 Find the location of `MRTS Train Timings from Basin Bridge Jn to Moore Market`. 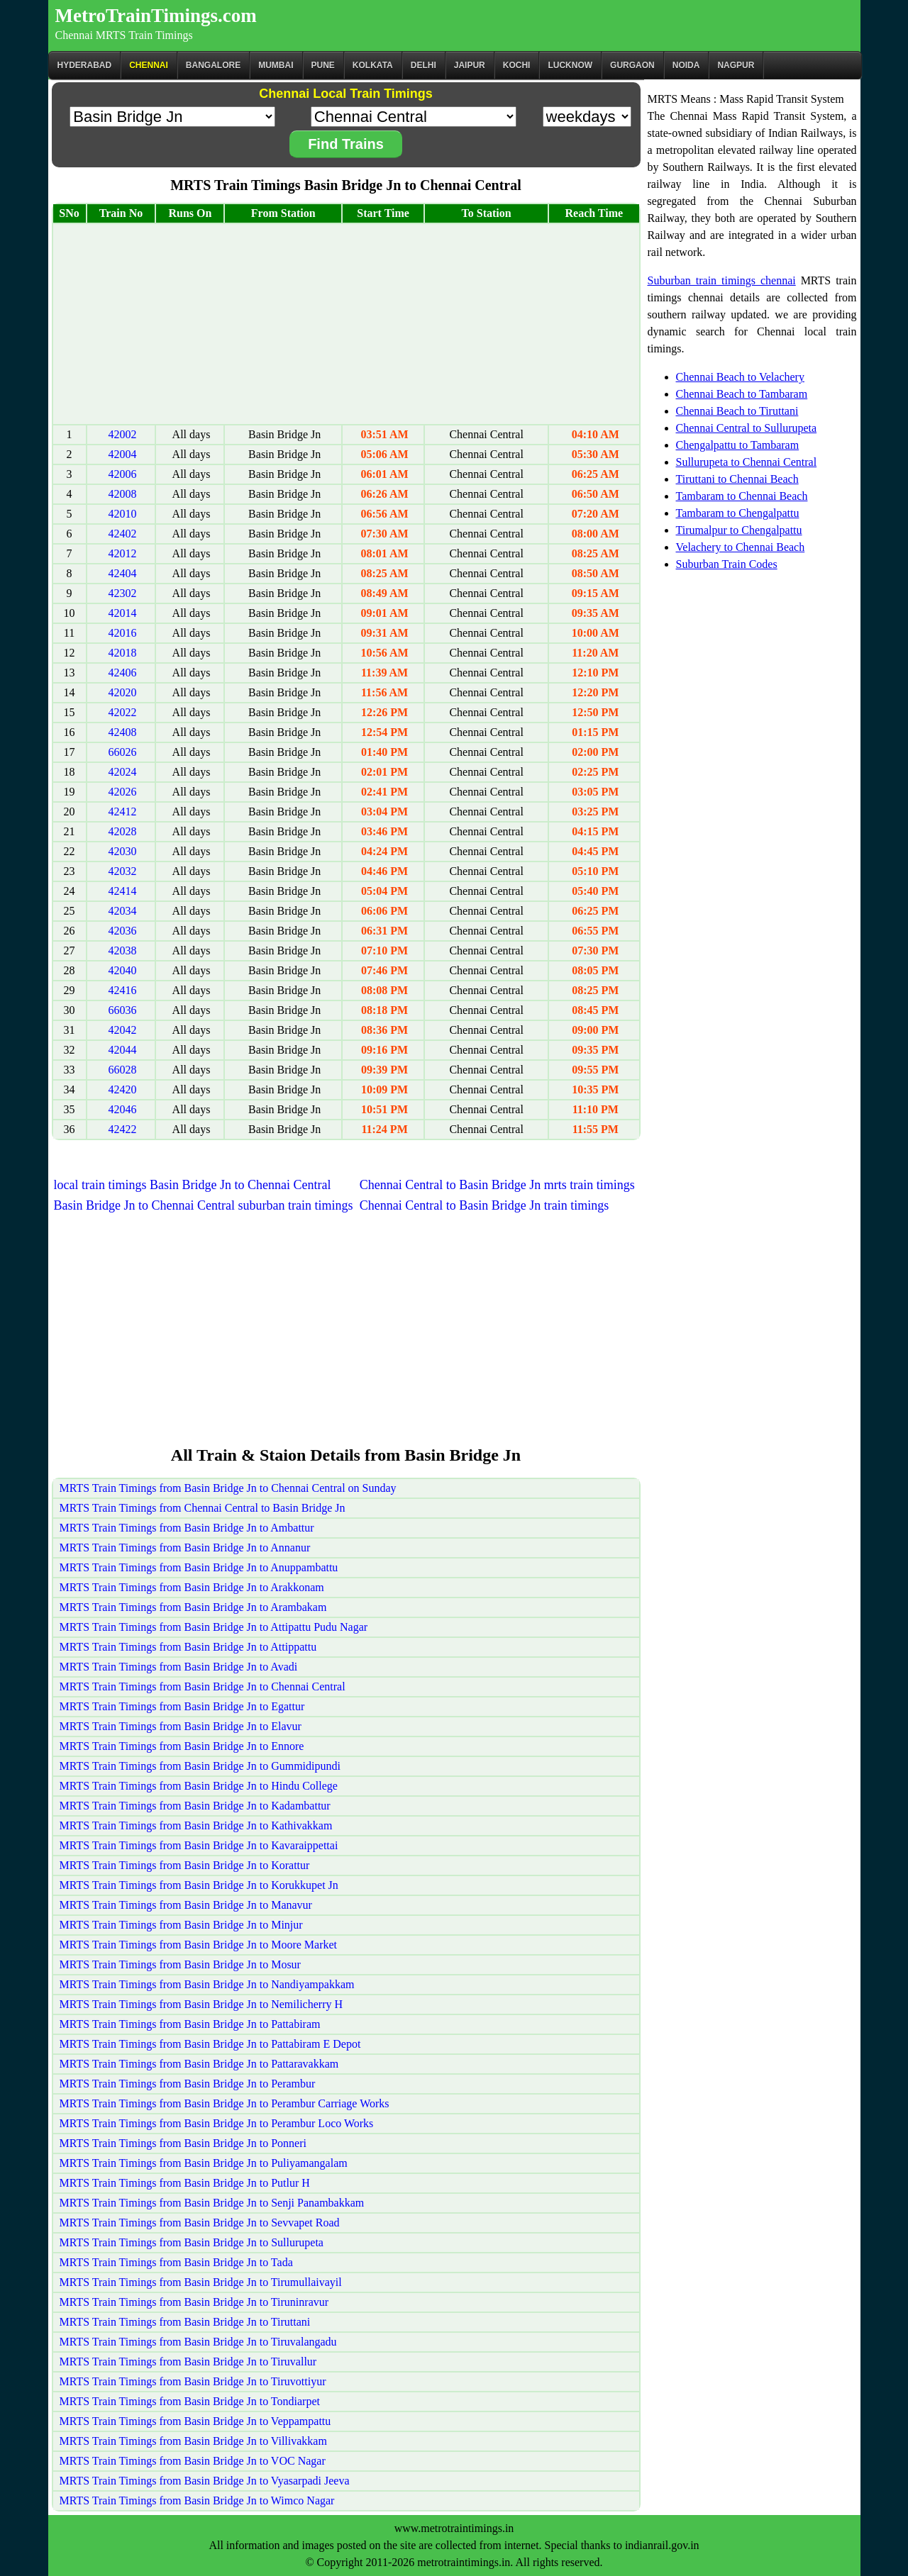

MRTS Train Timings from Basin Bridge Jn to Moore Market is located at coordinates (199, 1945).